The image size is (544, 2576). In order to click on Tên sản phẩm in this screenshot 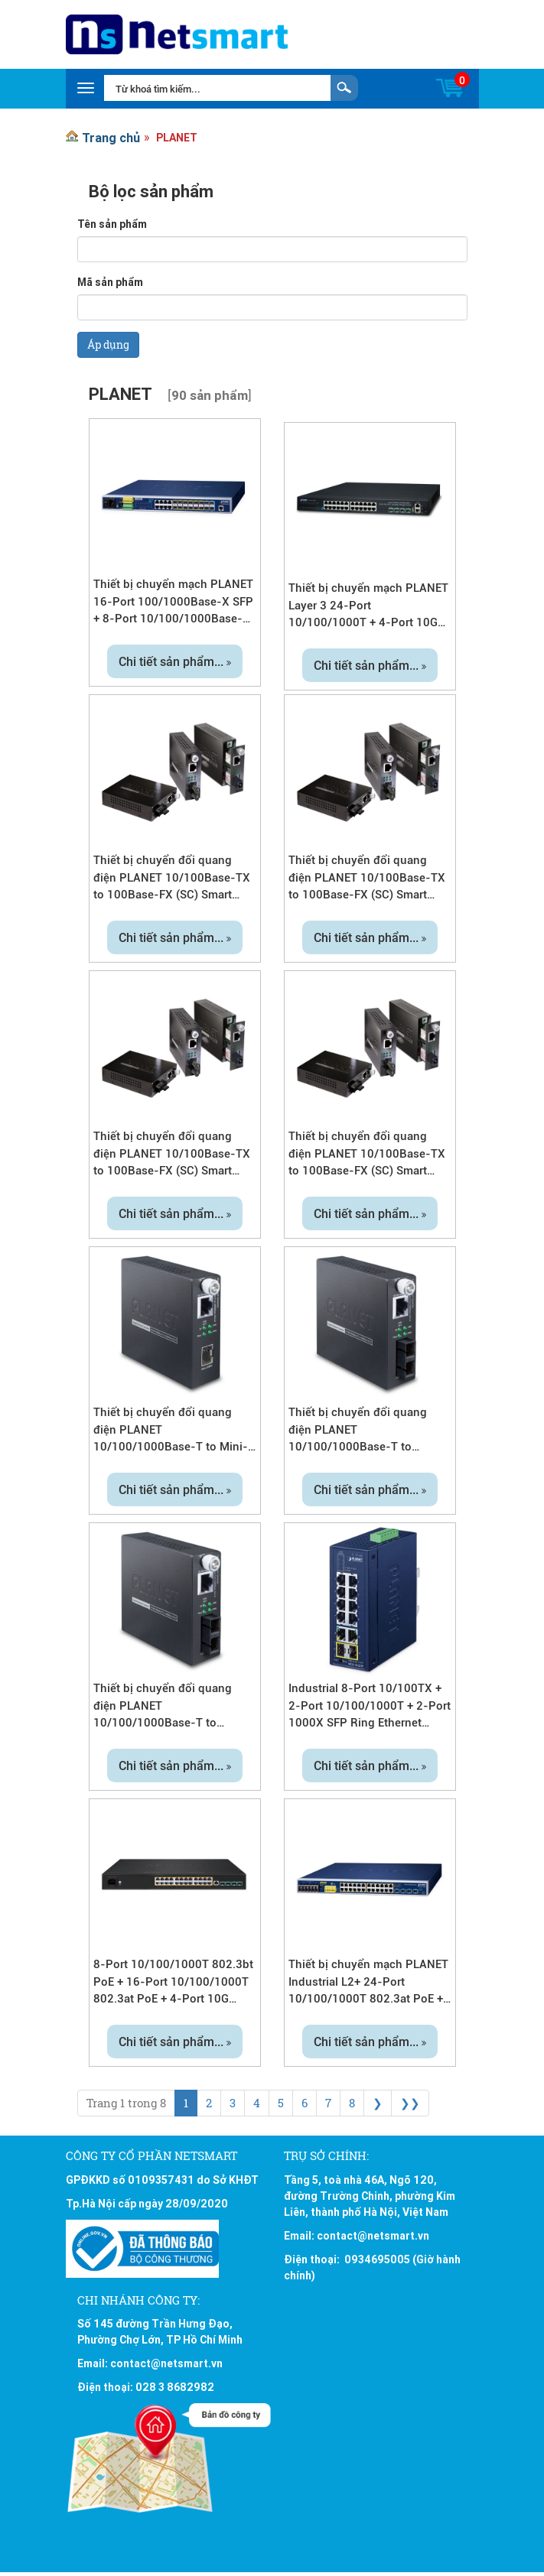, I will do `click(112, 224)`.